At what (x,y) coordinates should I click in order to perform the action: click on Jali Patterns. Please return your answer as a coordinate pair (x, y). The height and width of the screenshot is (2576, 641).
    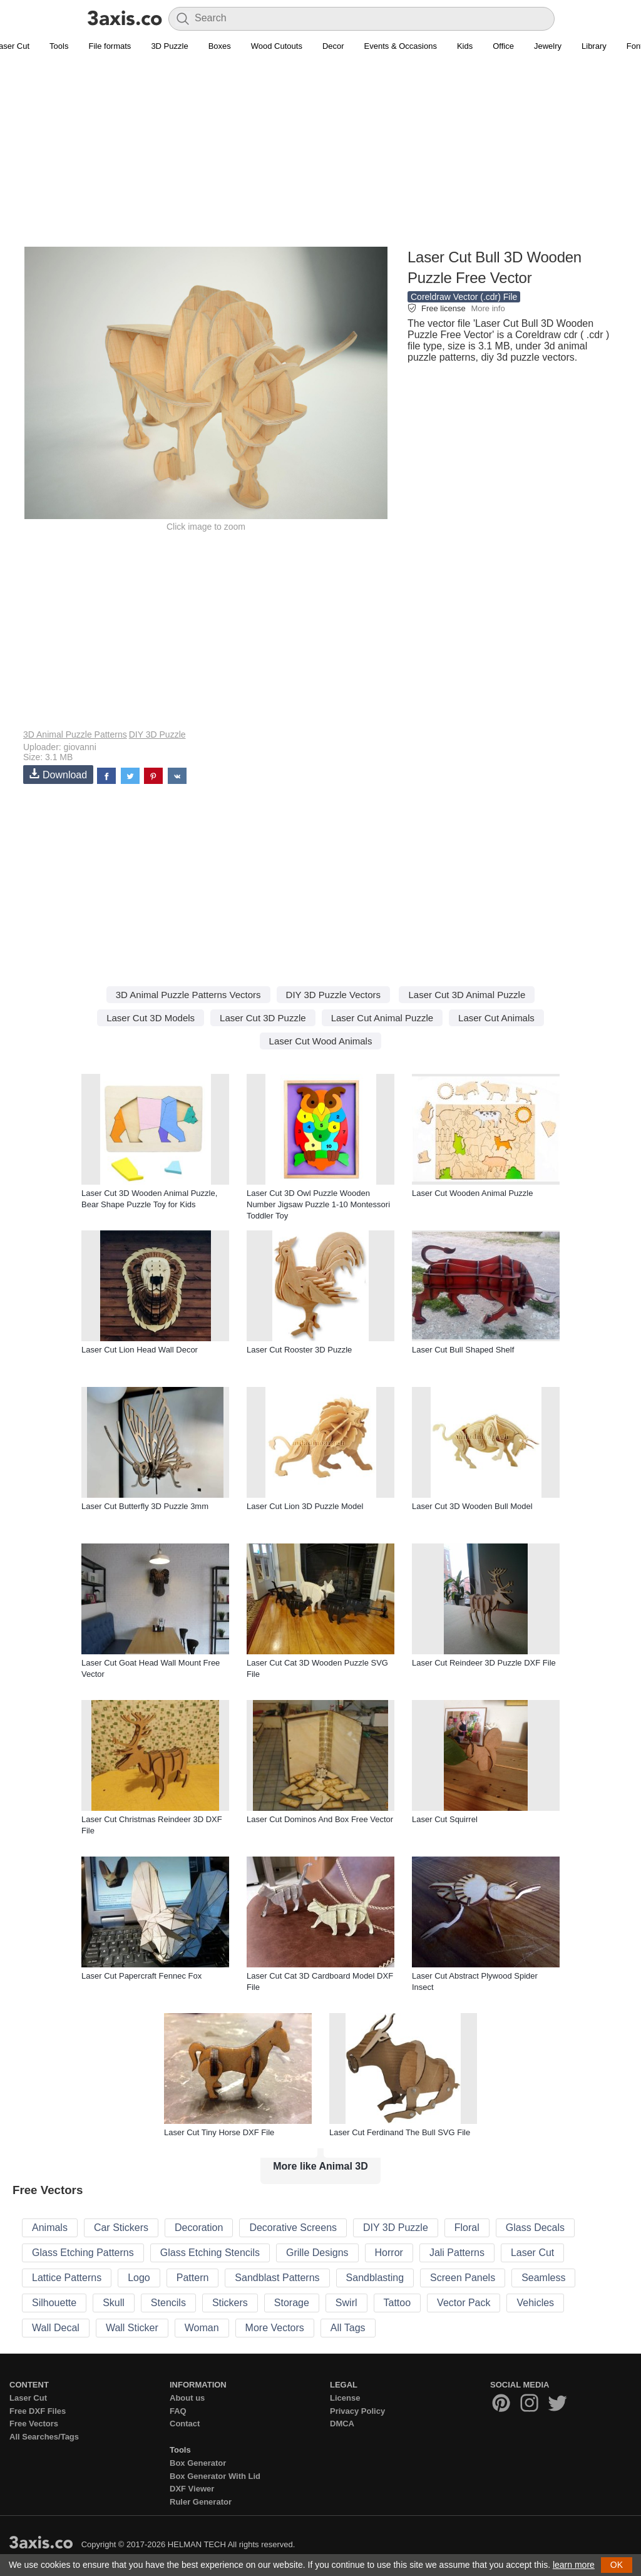
    Looking at the image, I should click on (457, 2252).